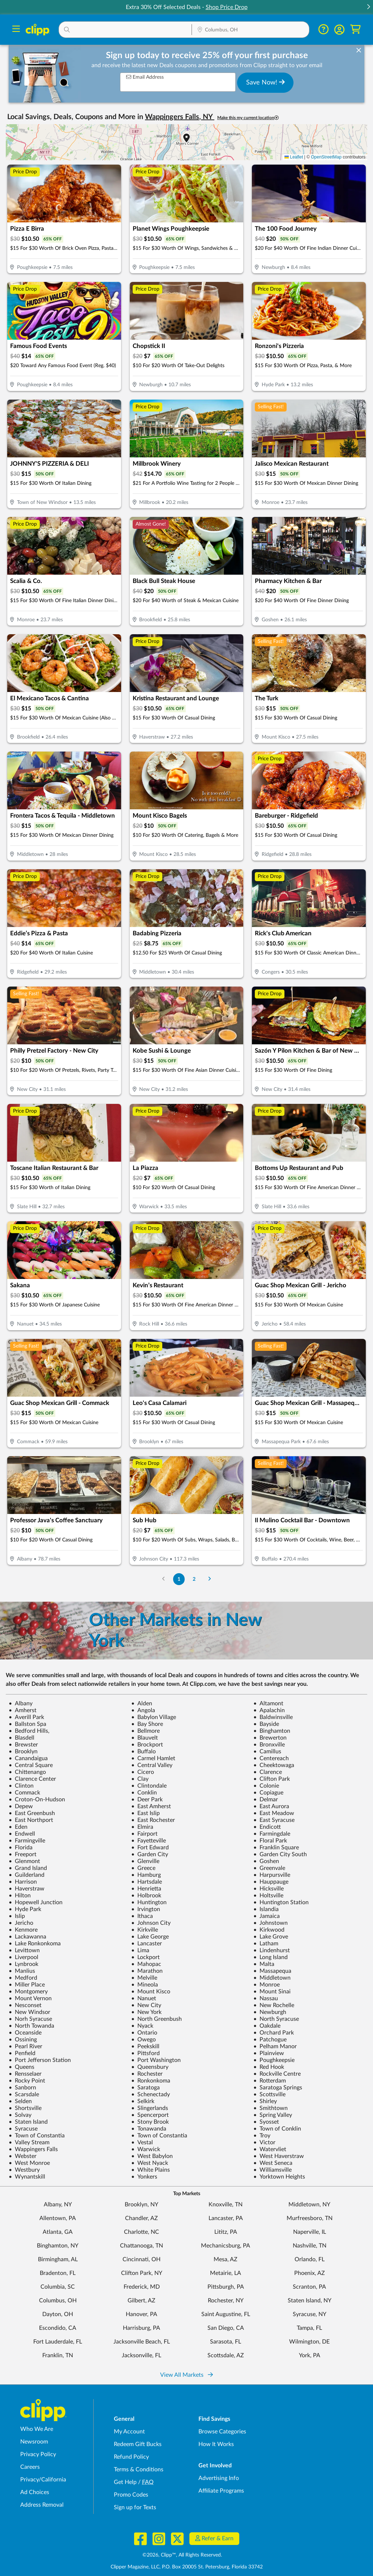  What do you see at coordinates (141, 2232) in the screenshot?
I see `Charlotte, NC` at bounding box center [141, 2232].